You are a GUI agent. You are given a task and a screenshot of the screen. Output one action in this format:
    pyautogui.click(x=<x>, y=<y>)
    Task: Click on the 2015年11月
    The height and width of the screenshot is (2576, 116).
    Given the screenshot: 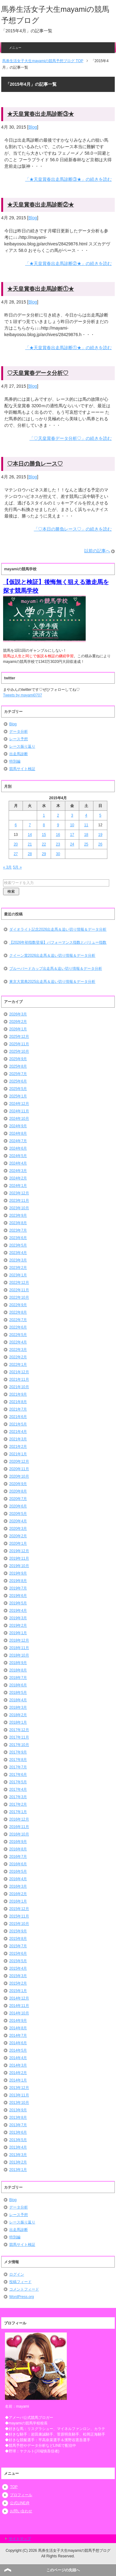 What is the action you would take?
    pyautogui.click(x=19, y=1916)
    